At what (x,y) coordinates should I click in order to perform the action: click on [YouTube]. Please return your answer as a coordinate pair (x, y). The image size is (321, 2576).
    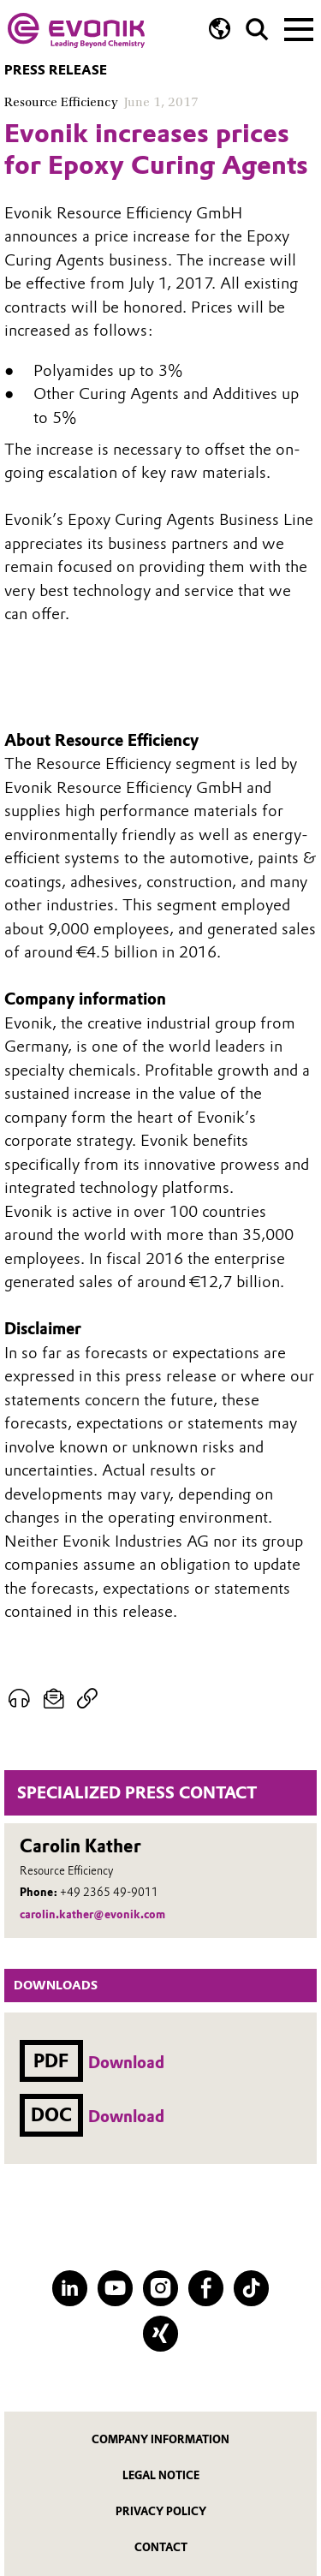
    Looking at the image, I should click on (115, 2287).